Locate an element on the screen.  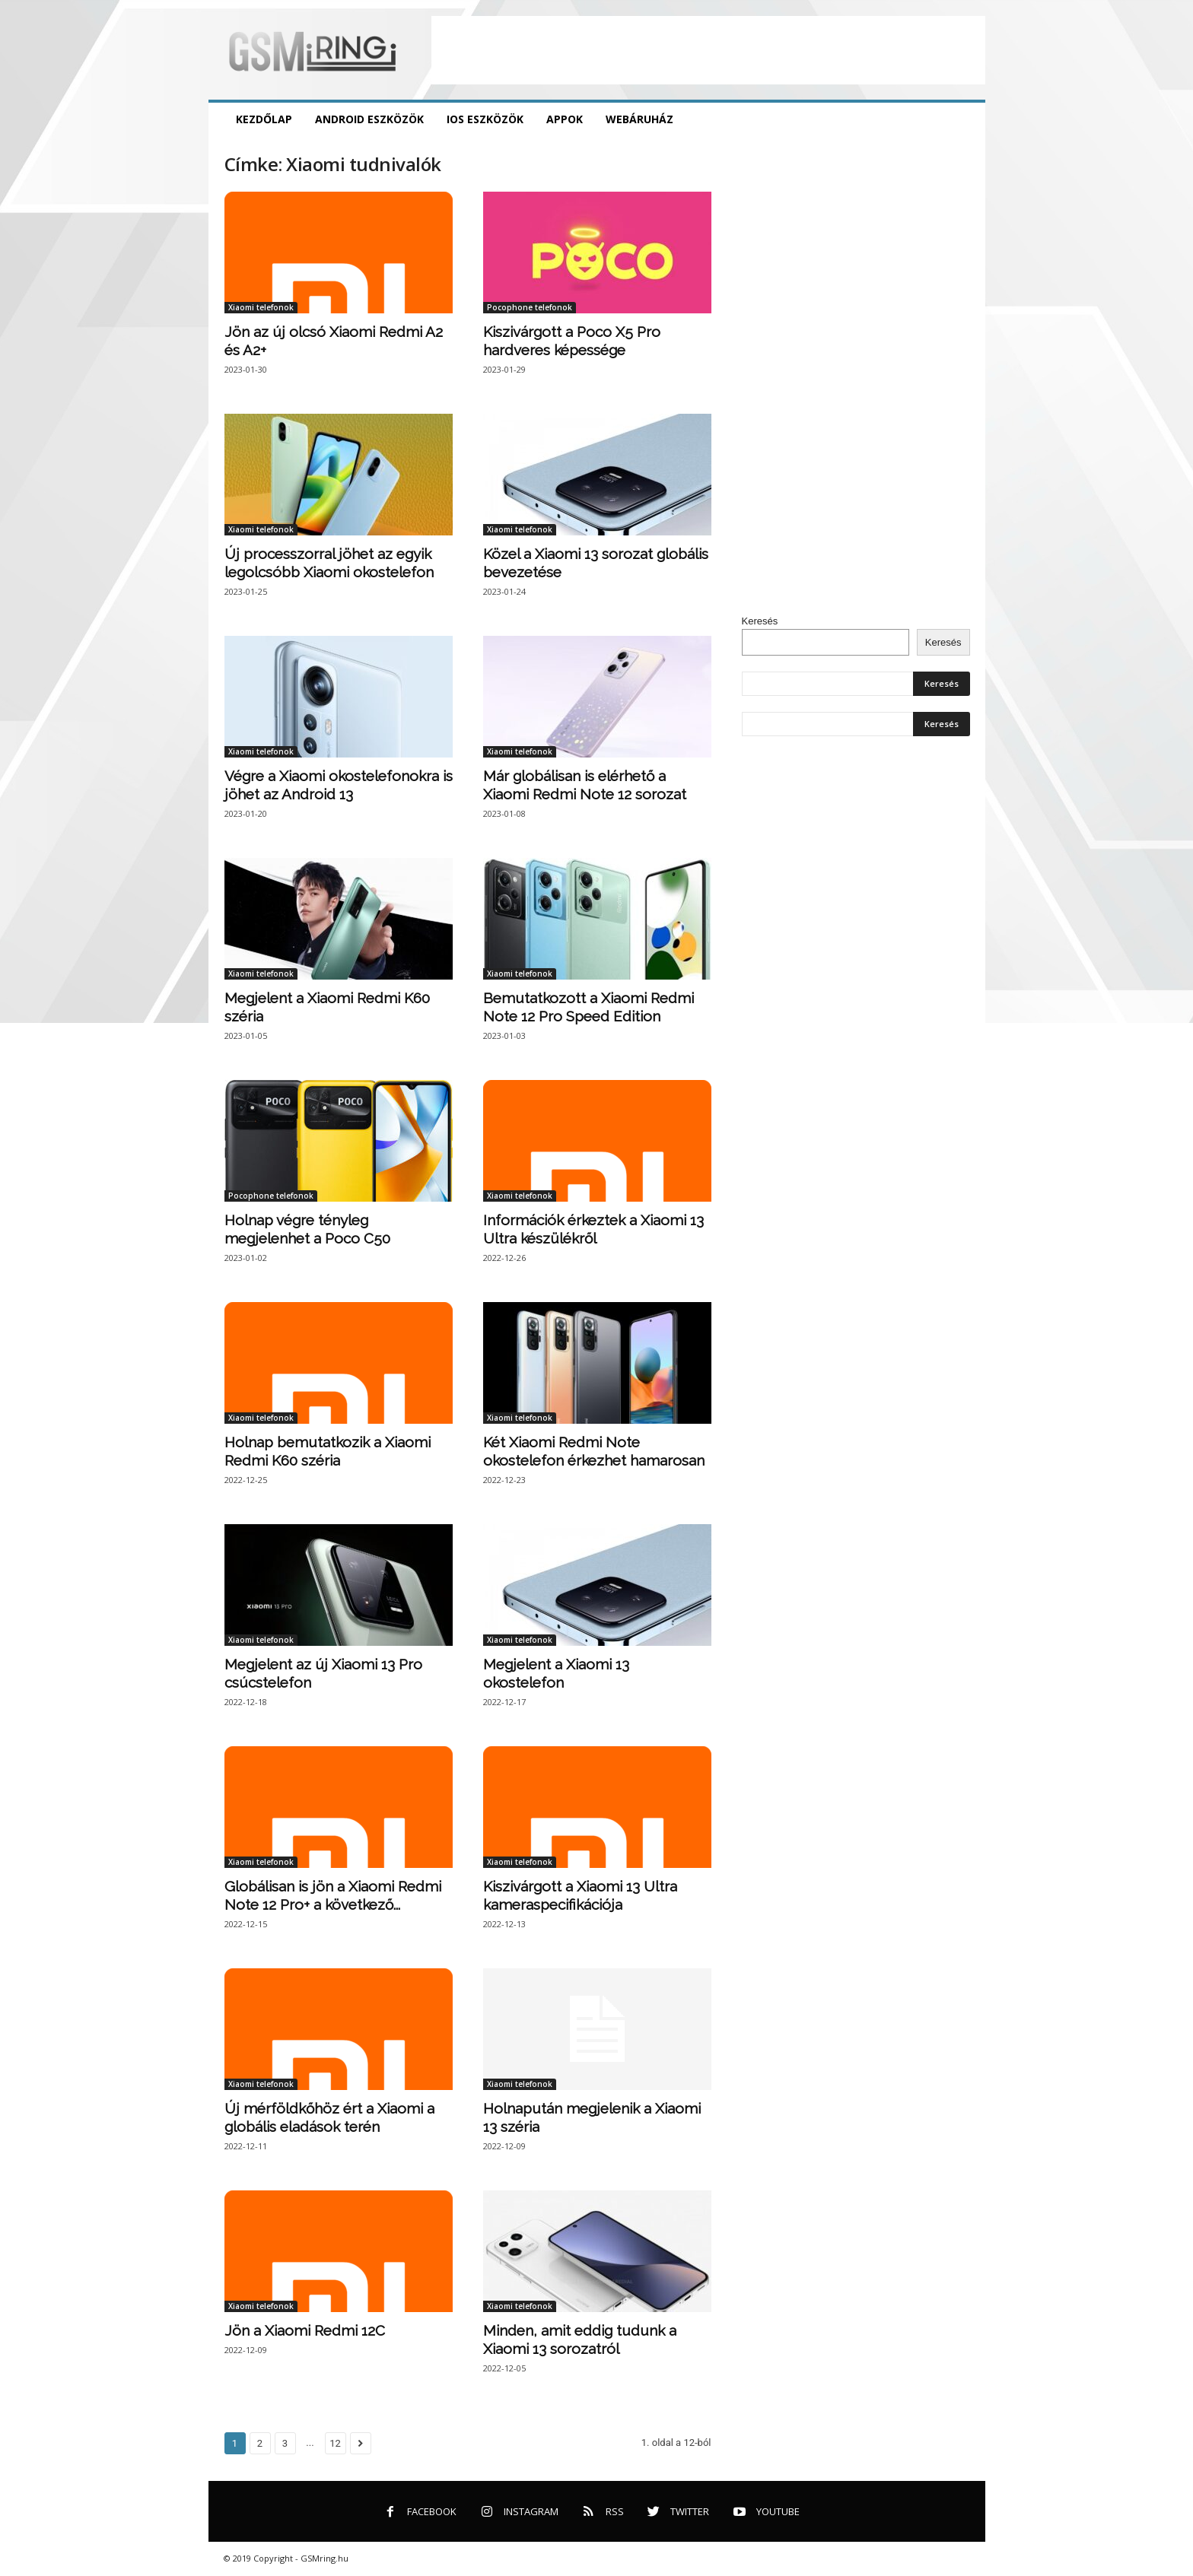
Android eszközök is located at coordinates (369, 119).